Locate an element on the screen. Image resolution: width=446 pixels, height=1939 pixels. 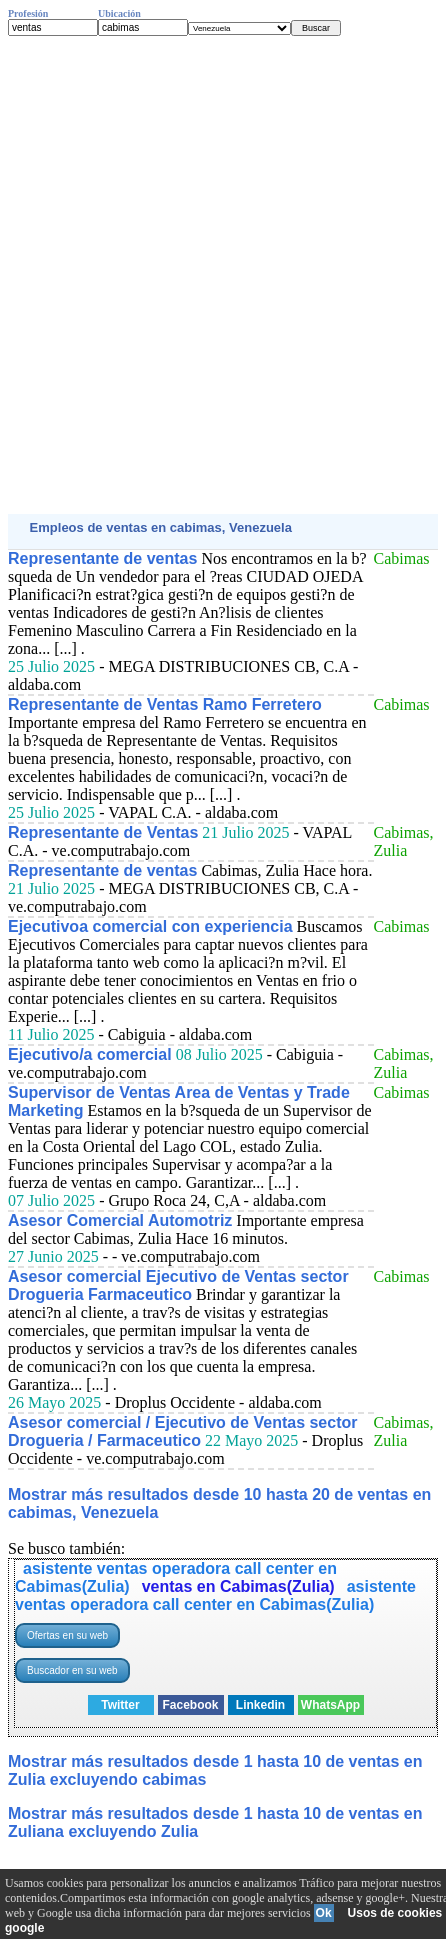
Representante de Ventas Ramo Ferretero is located at coordinates (165, 704).